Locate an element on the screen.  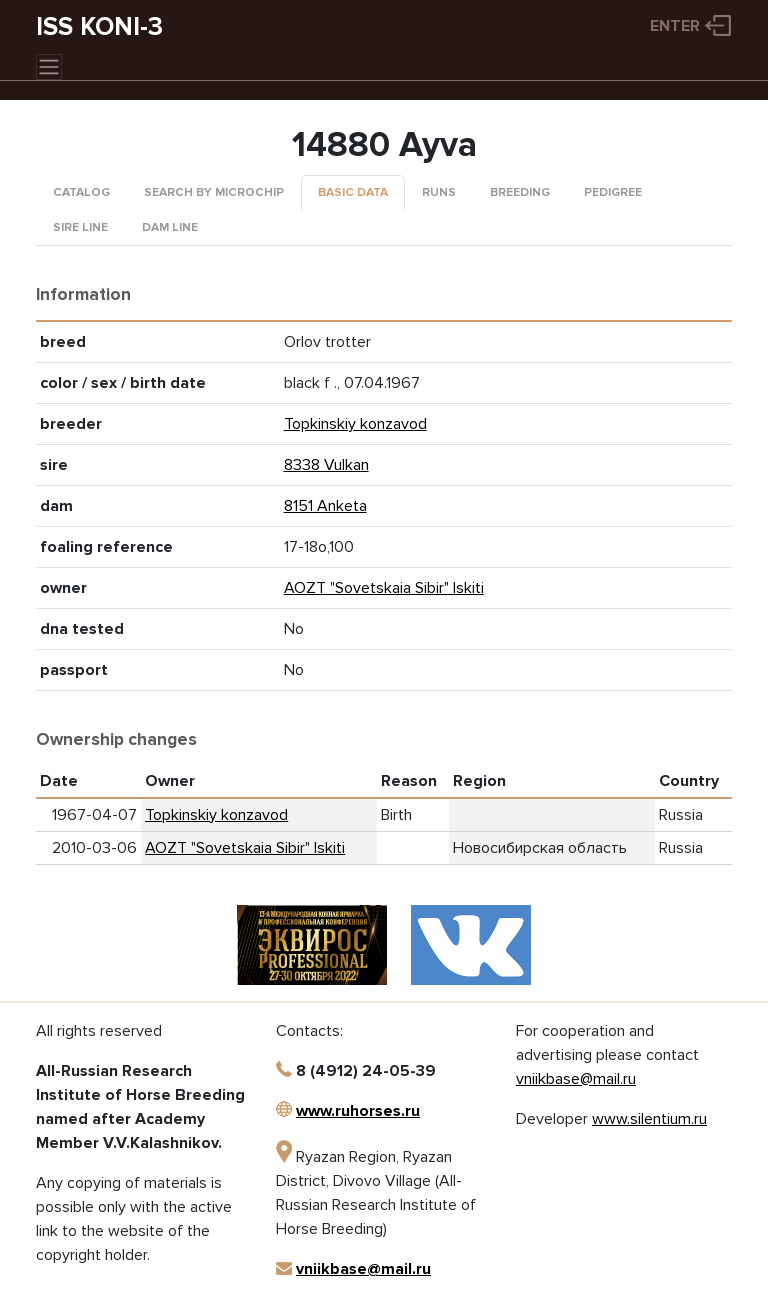
Pedigree is located at coordinates (613, 192).